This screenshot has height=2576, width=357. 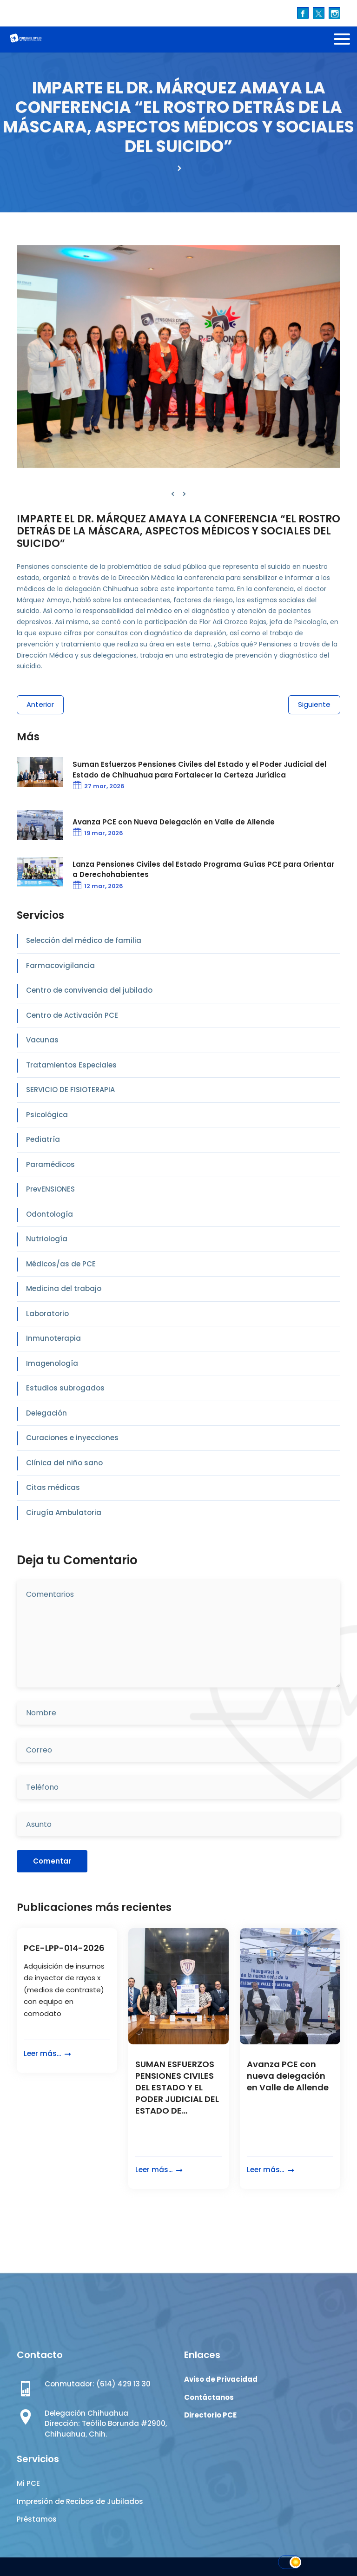 I want to click on Inmunoterapia, so click(x=53, y=1338).